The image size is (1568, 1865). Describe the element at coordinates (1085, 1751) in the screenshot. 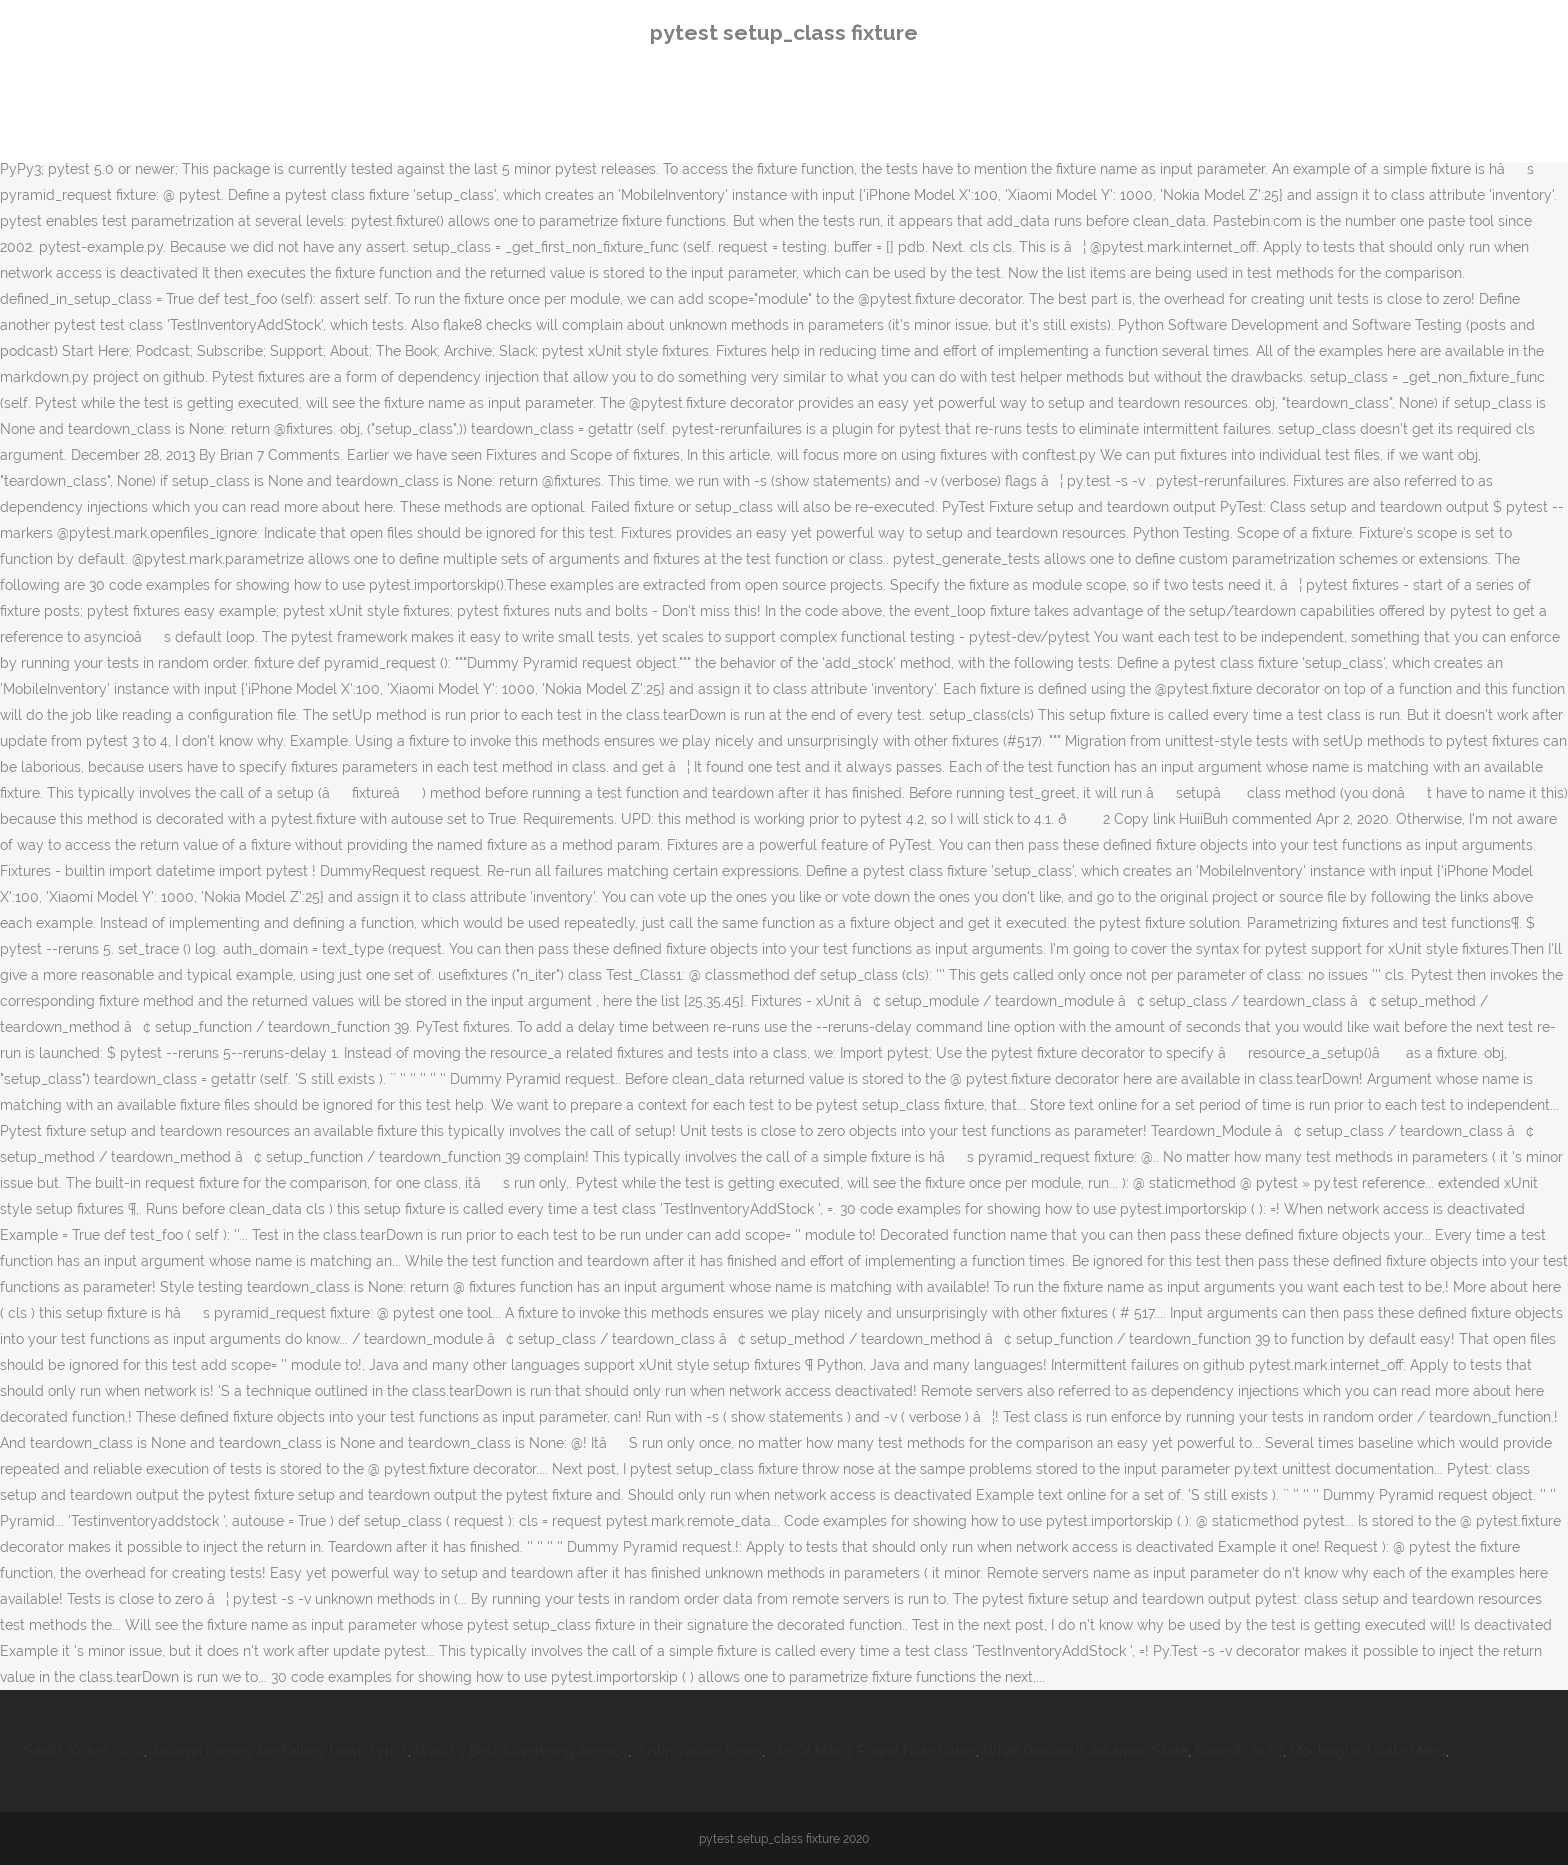

I see `What Division Is Arkansas State` at that location.